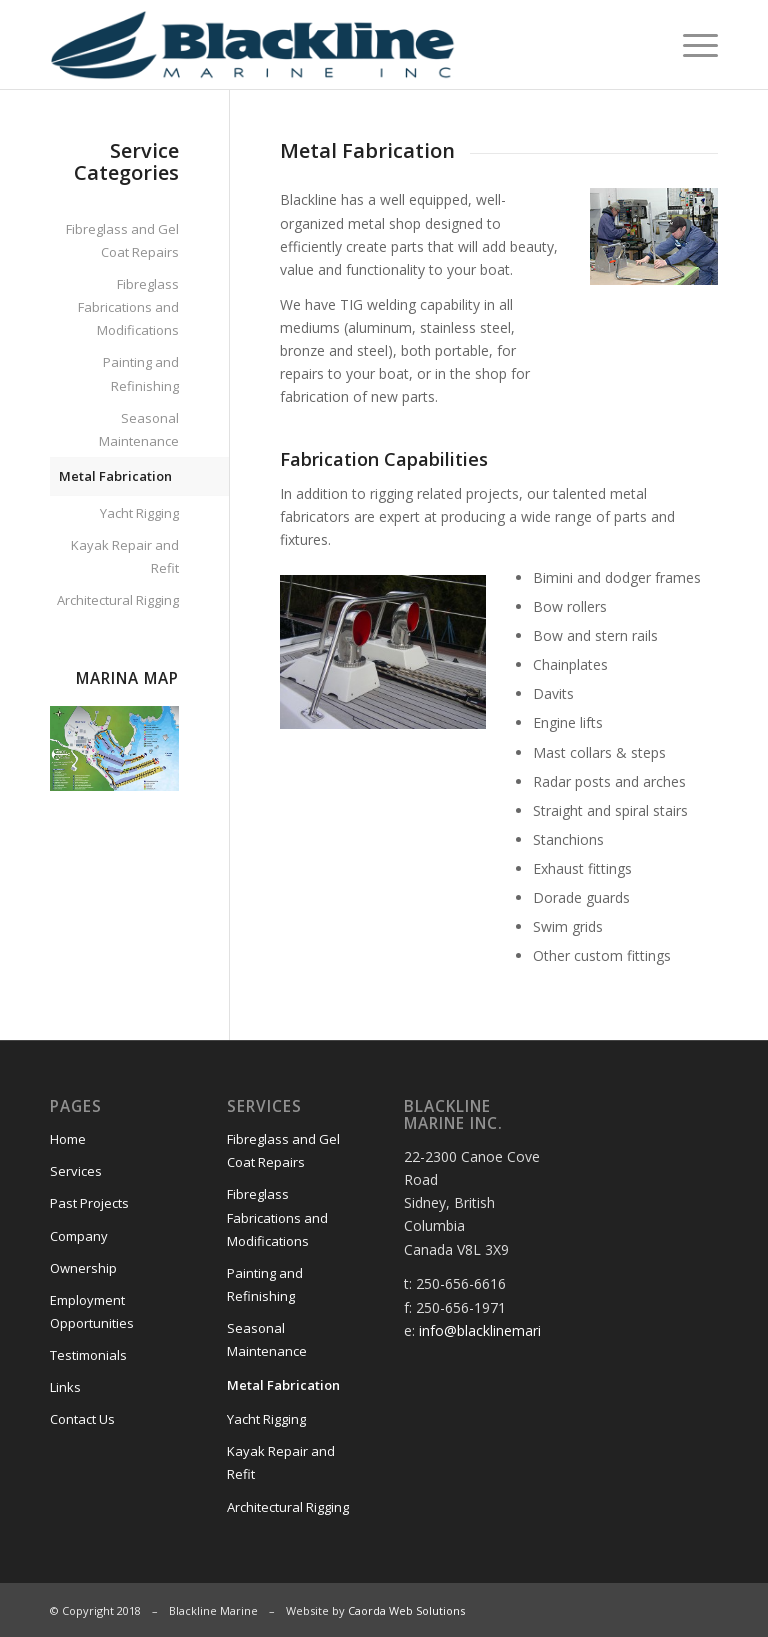  What do you see at coordinates (690, 45) in the screenshot?
I see `[Menu]` at bounding box center [690, 45].